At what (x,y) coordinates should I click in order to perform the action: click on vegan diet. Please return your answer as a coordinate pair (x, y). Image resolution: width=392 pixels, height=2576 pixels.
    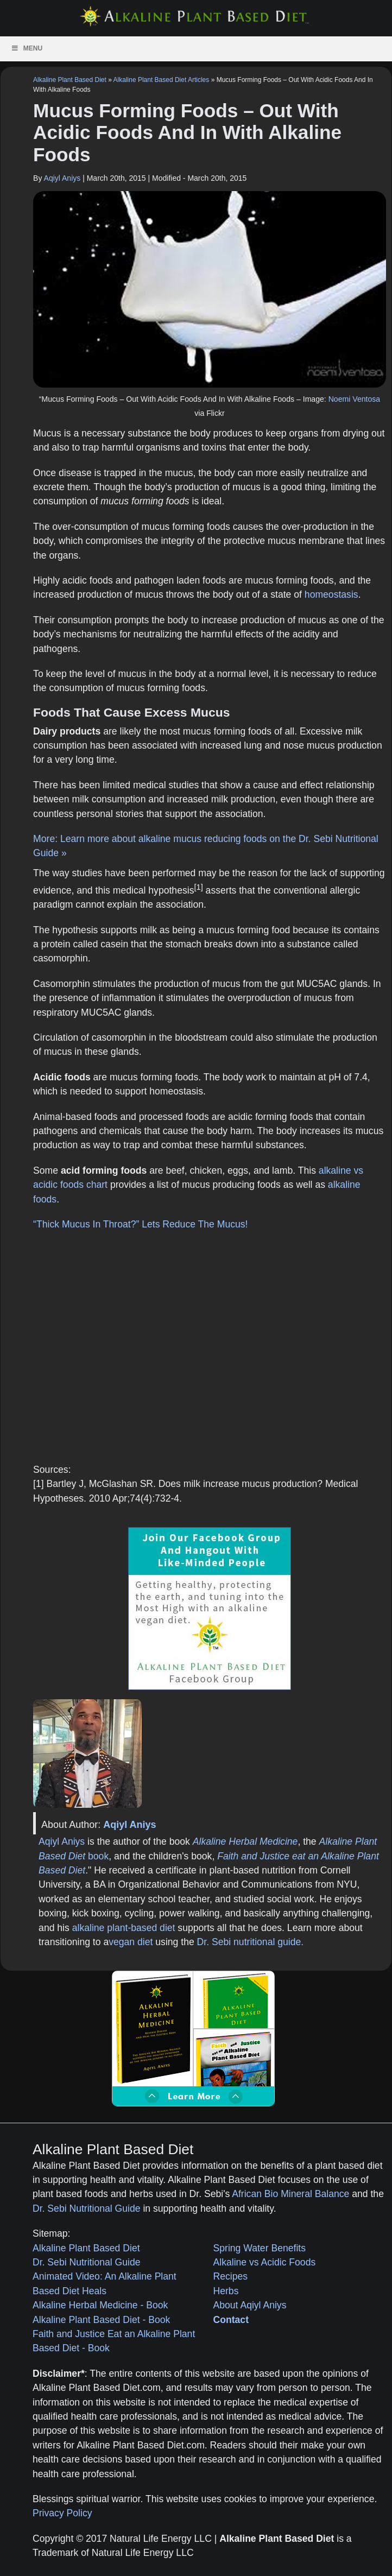
    Looking at the image, I should click on (131, 1941).